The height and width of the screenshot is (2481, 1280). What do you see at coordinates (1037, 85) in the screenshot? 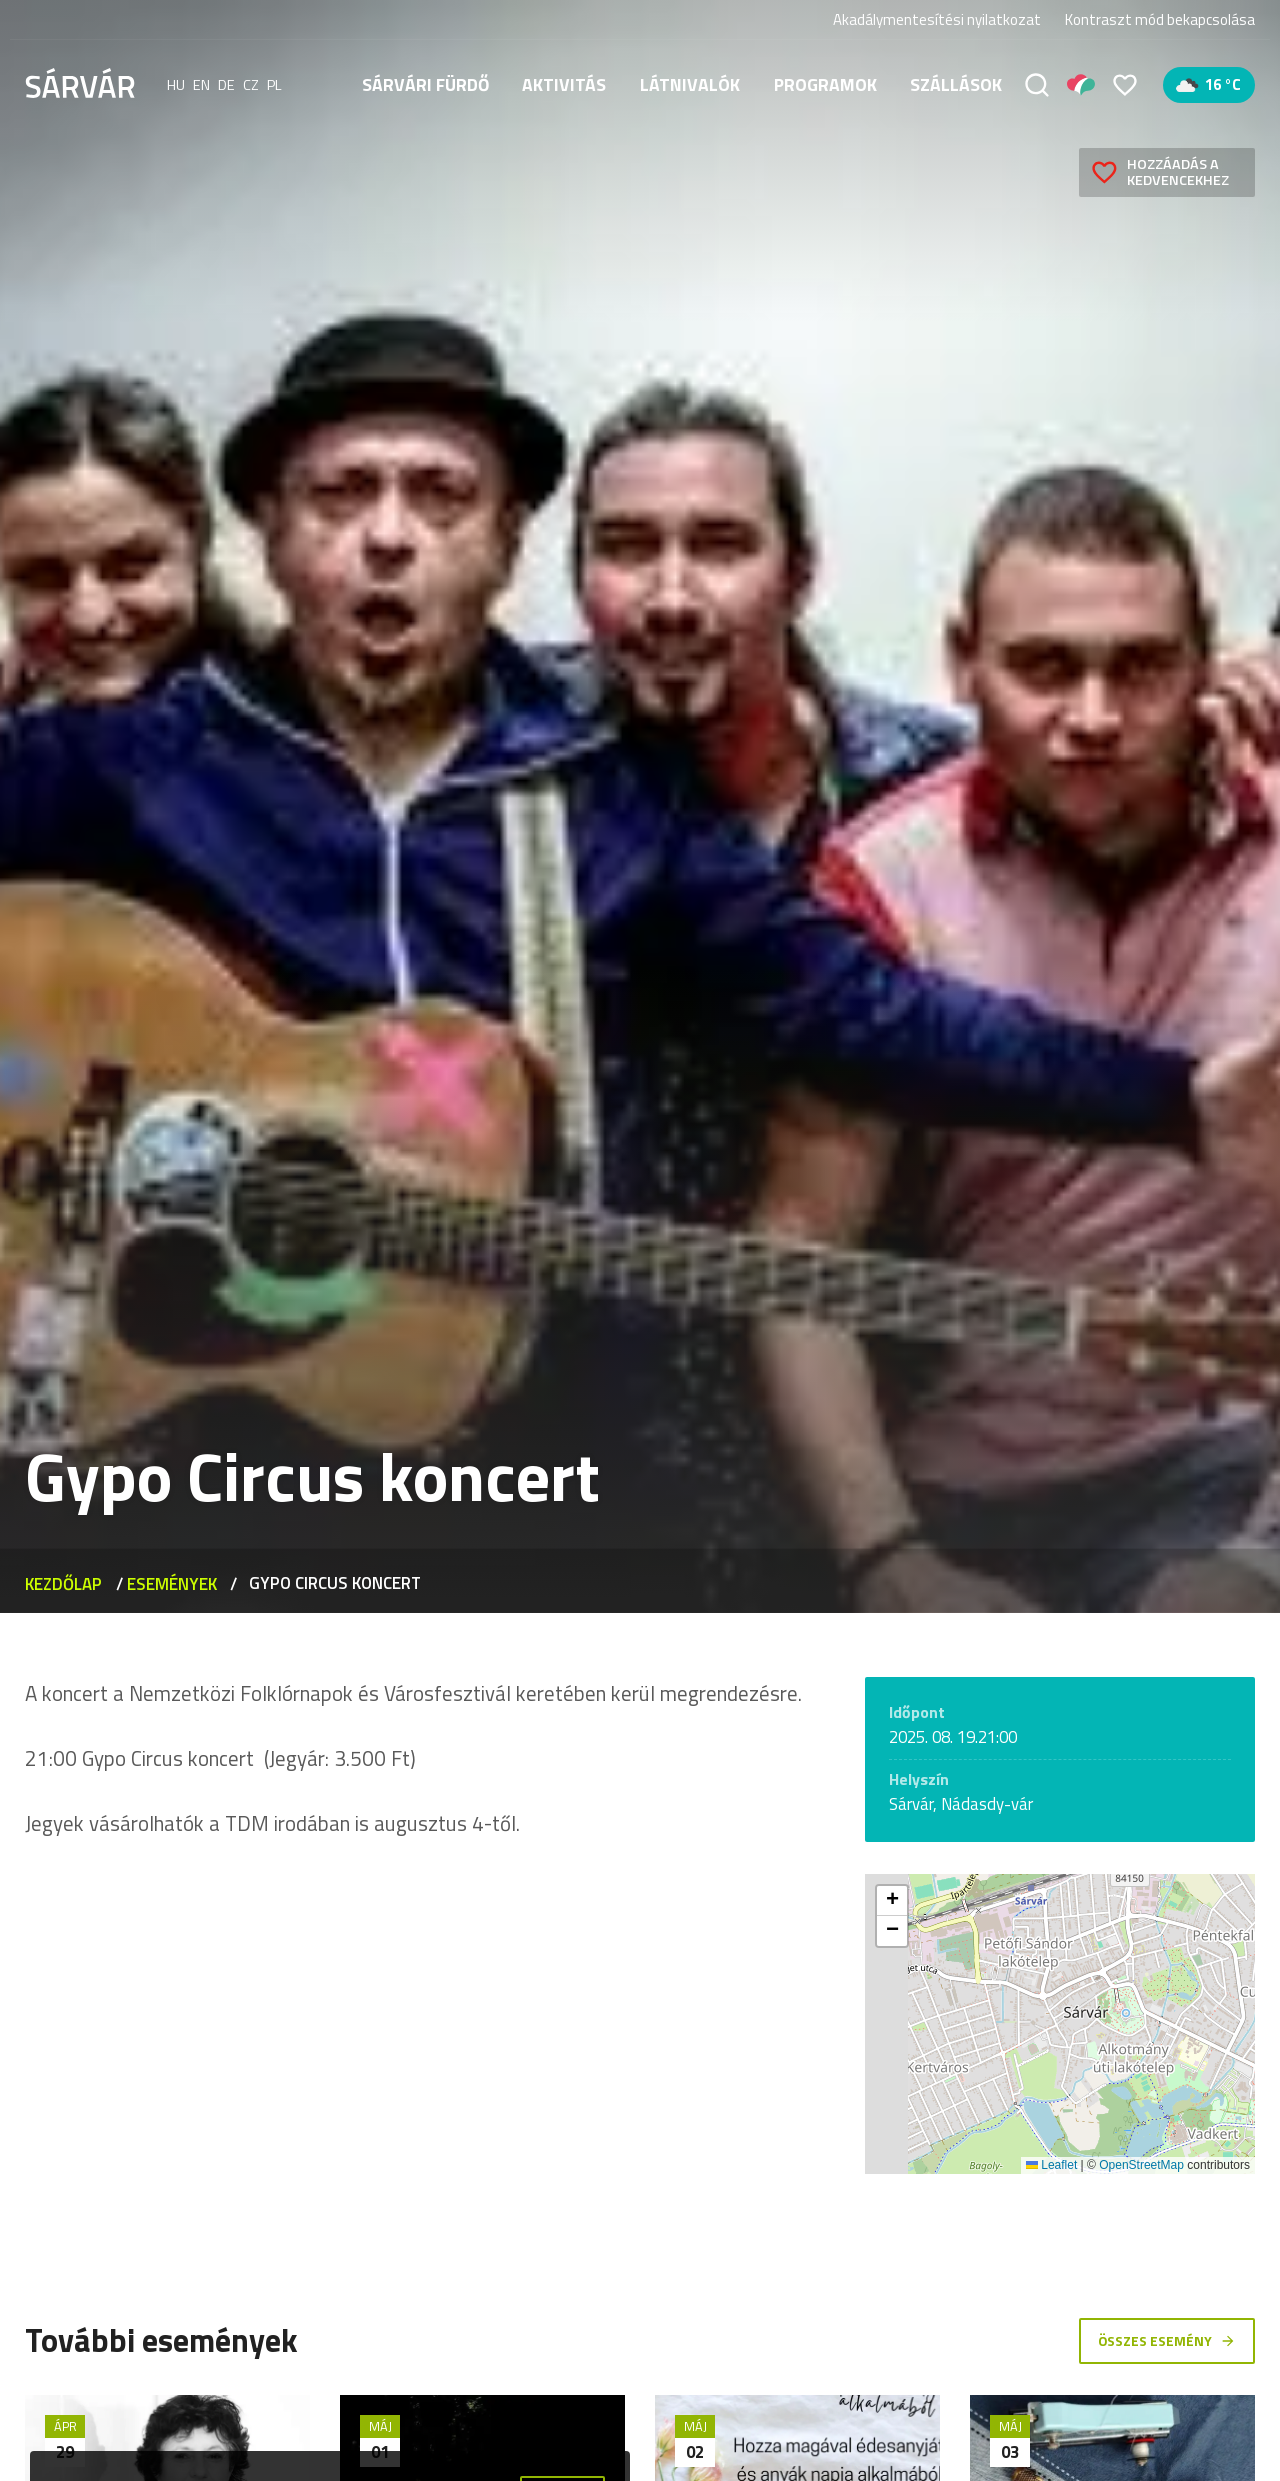
I see `[Keresés]` at bounding box center [1037, 85].